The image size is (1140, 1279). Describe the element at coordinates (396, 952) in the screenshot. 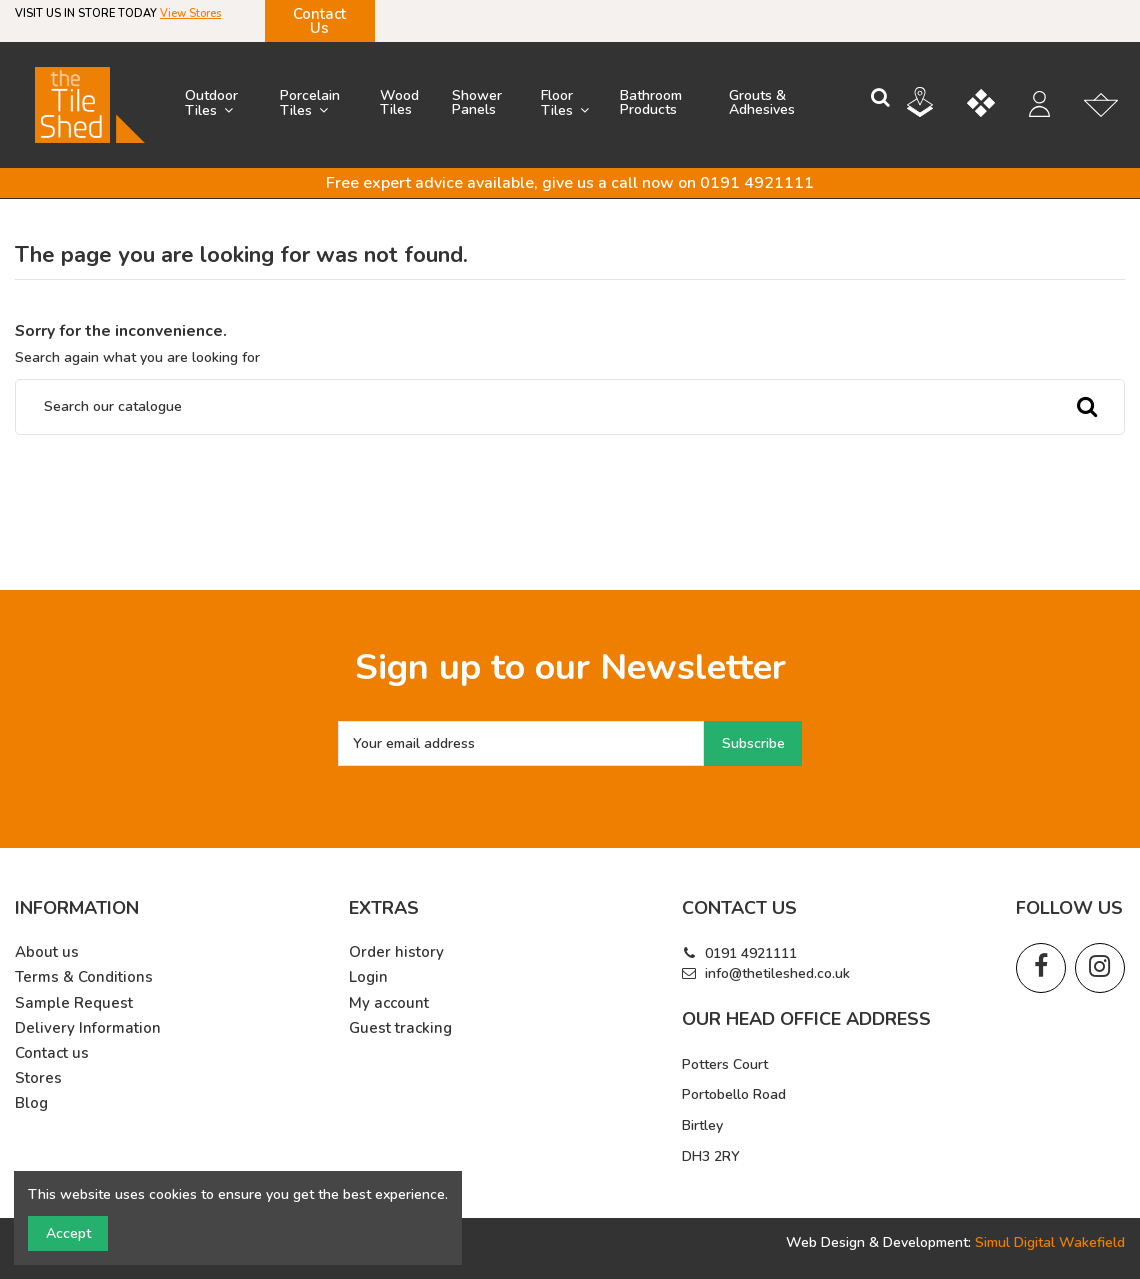

I see `Order history` at that location.